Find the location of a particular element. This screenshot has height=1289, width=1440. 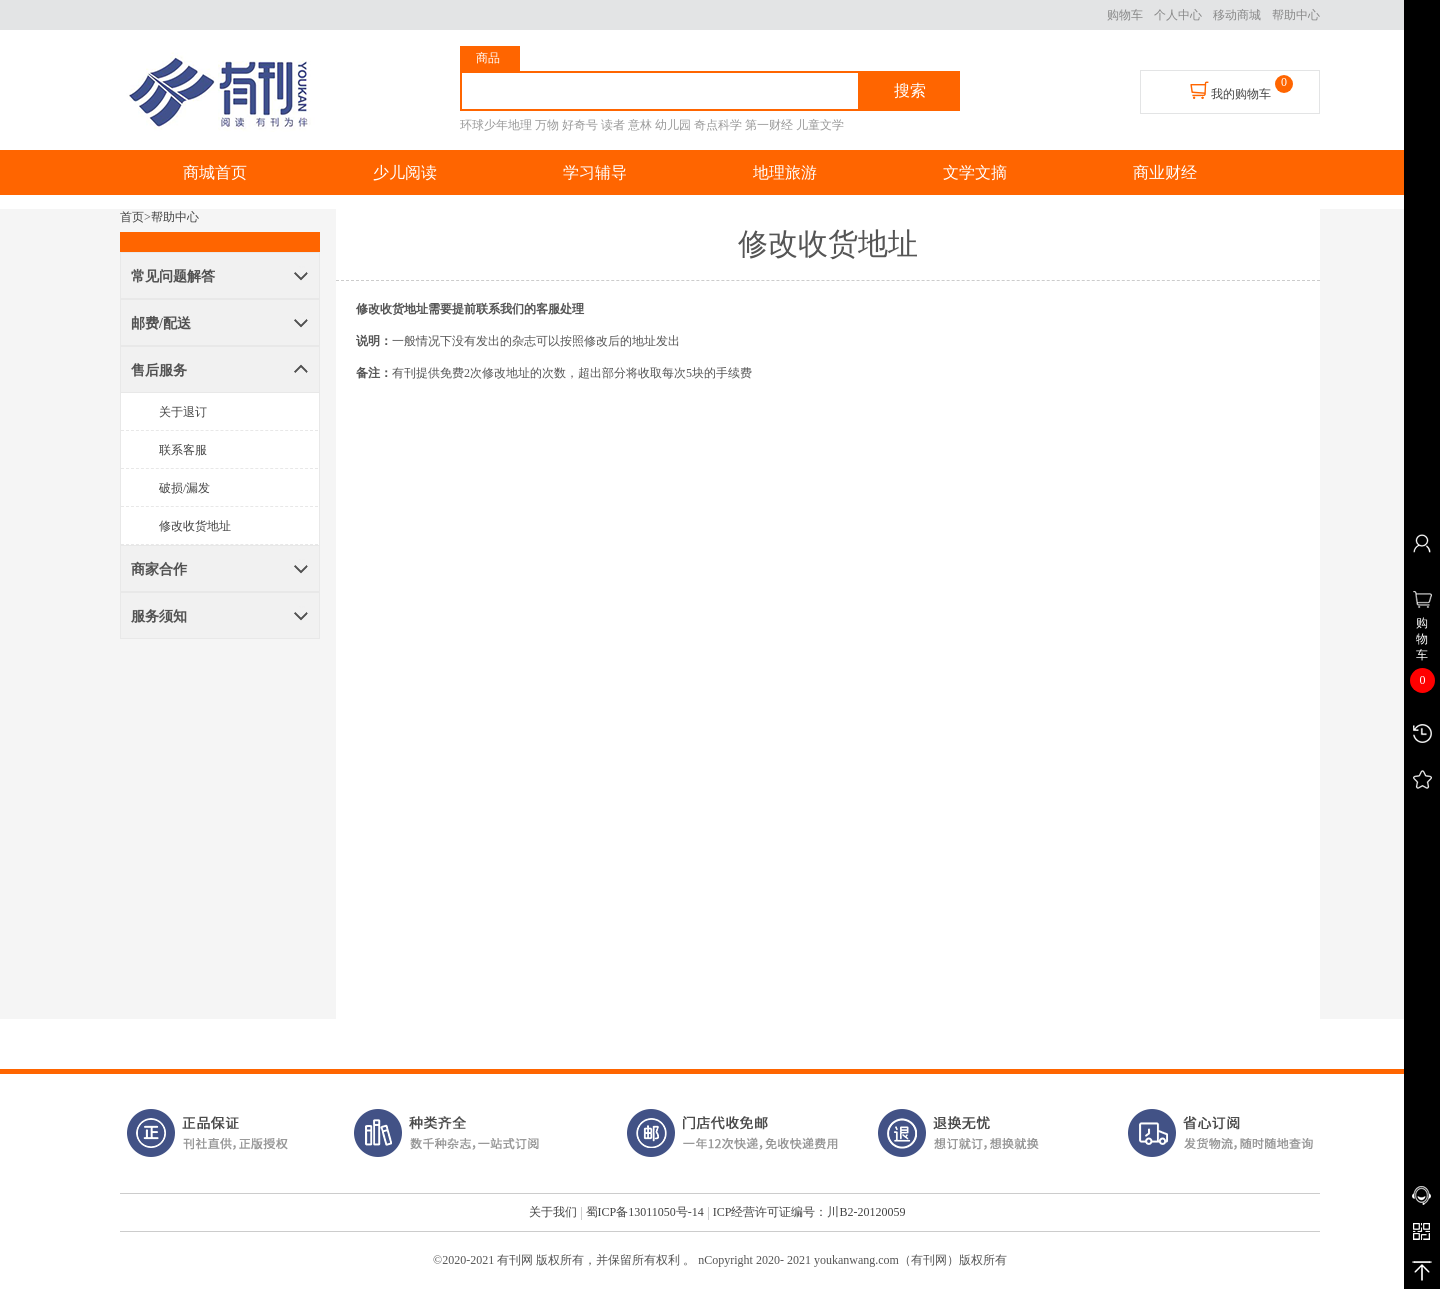

地理旅游 is located at coordinates (785, 172).